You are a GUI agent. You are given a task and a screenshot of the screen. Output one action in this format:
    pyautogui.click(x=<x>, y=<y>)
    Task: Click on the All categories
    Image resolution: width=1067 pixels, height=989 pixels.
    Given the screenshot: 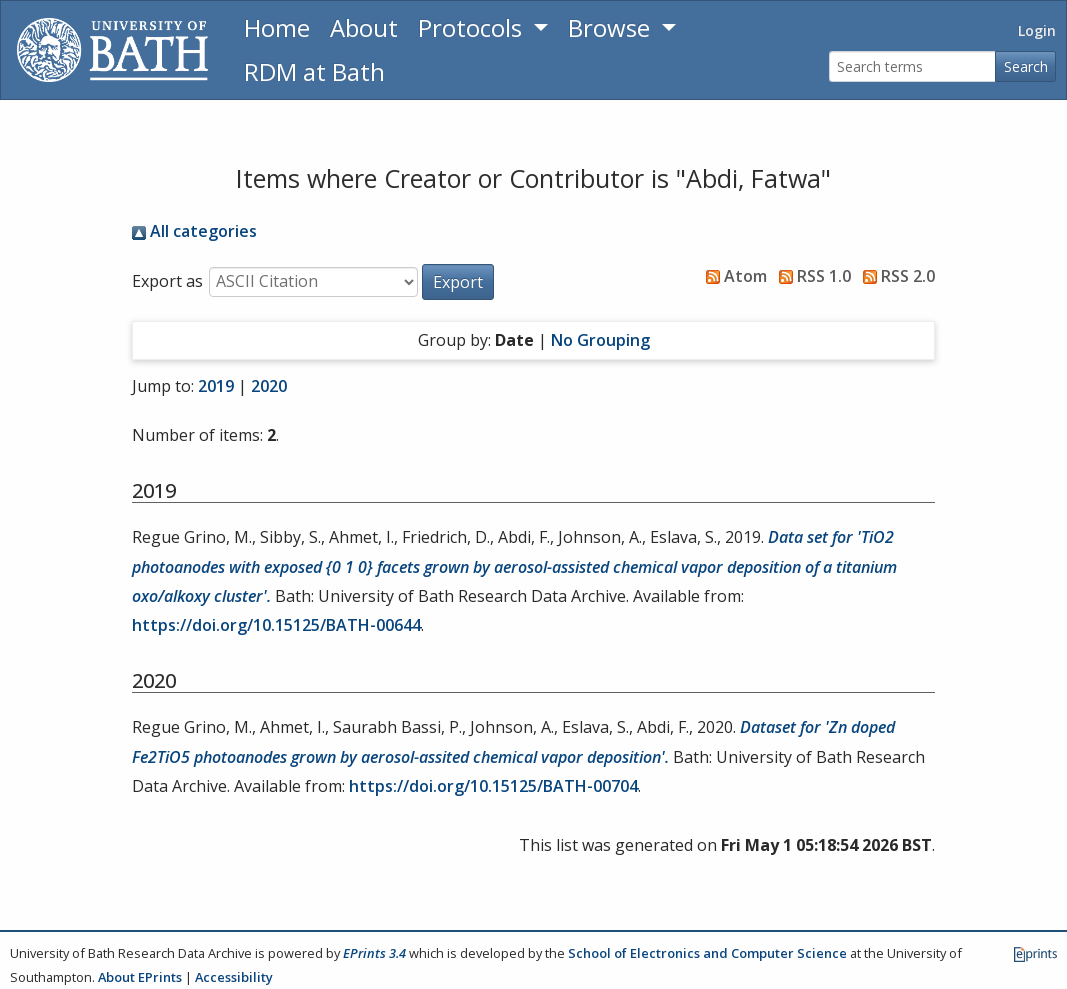 What is the action you would take?
    pyautogui.click(x=194, y=231)
    